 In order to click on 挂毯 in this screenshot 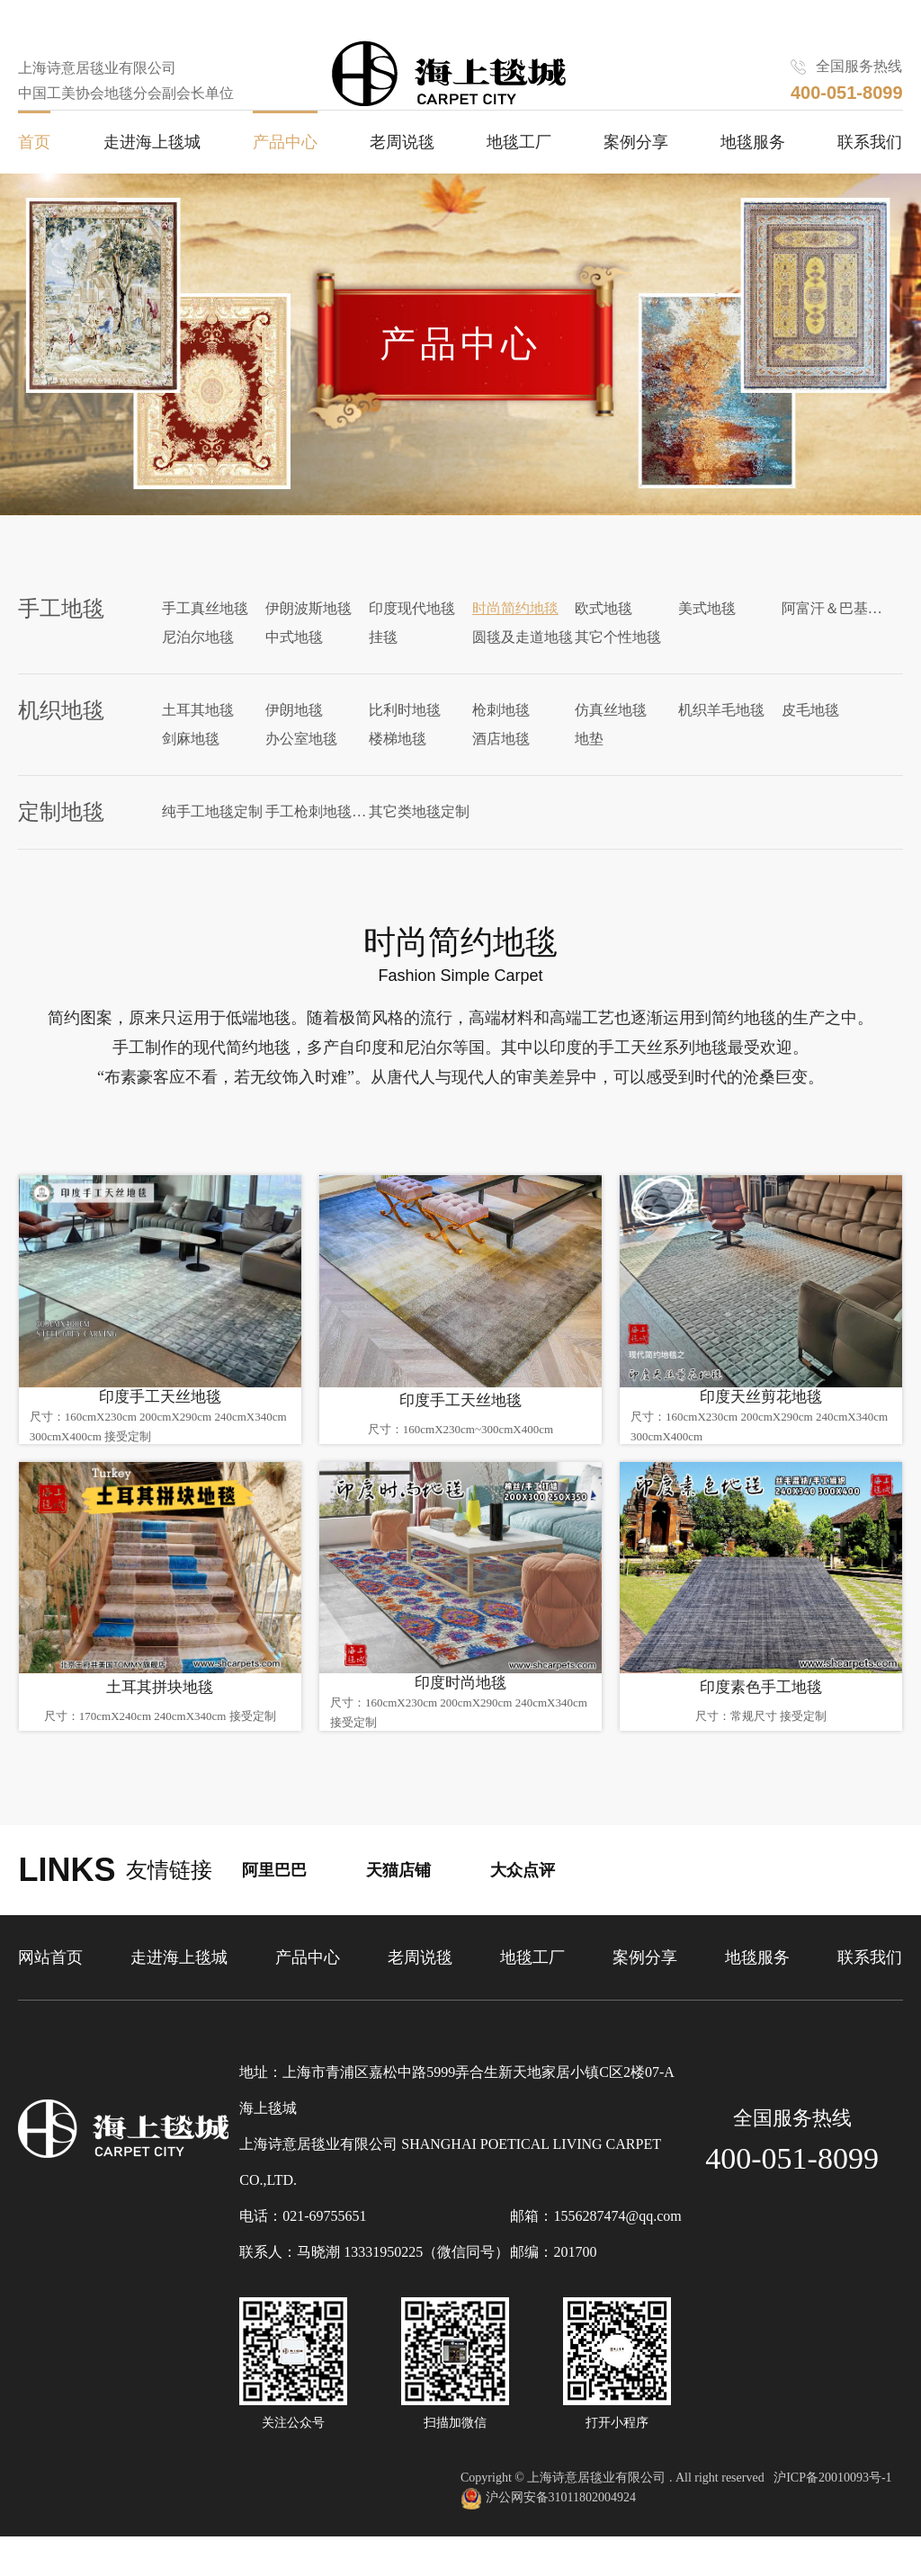, I will do `click(383, 669)`.